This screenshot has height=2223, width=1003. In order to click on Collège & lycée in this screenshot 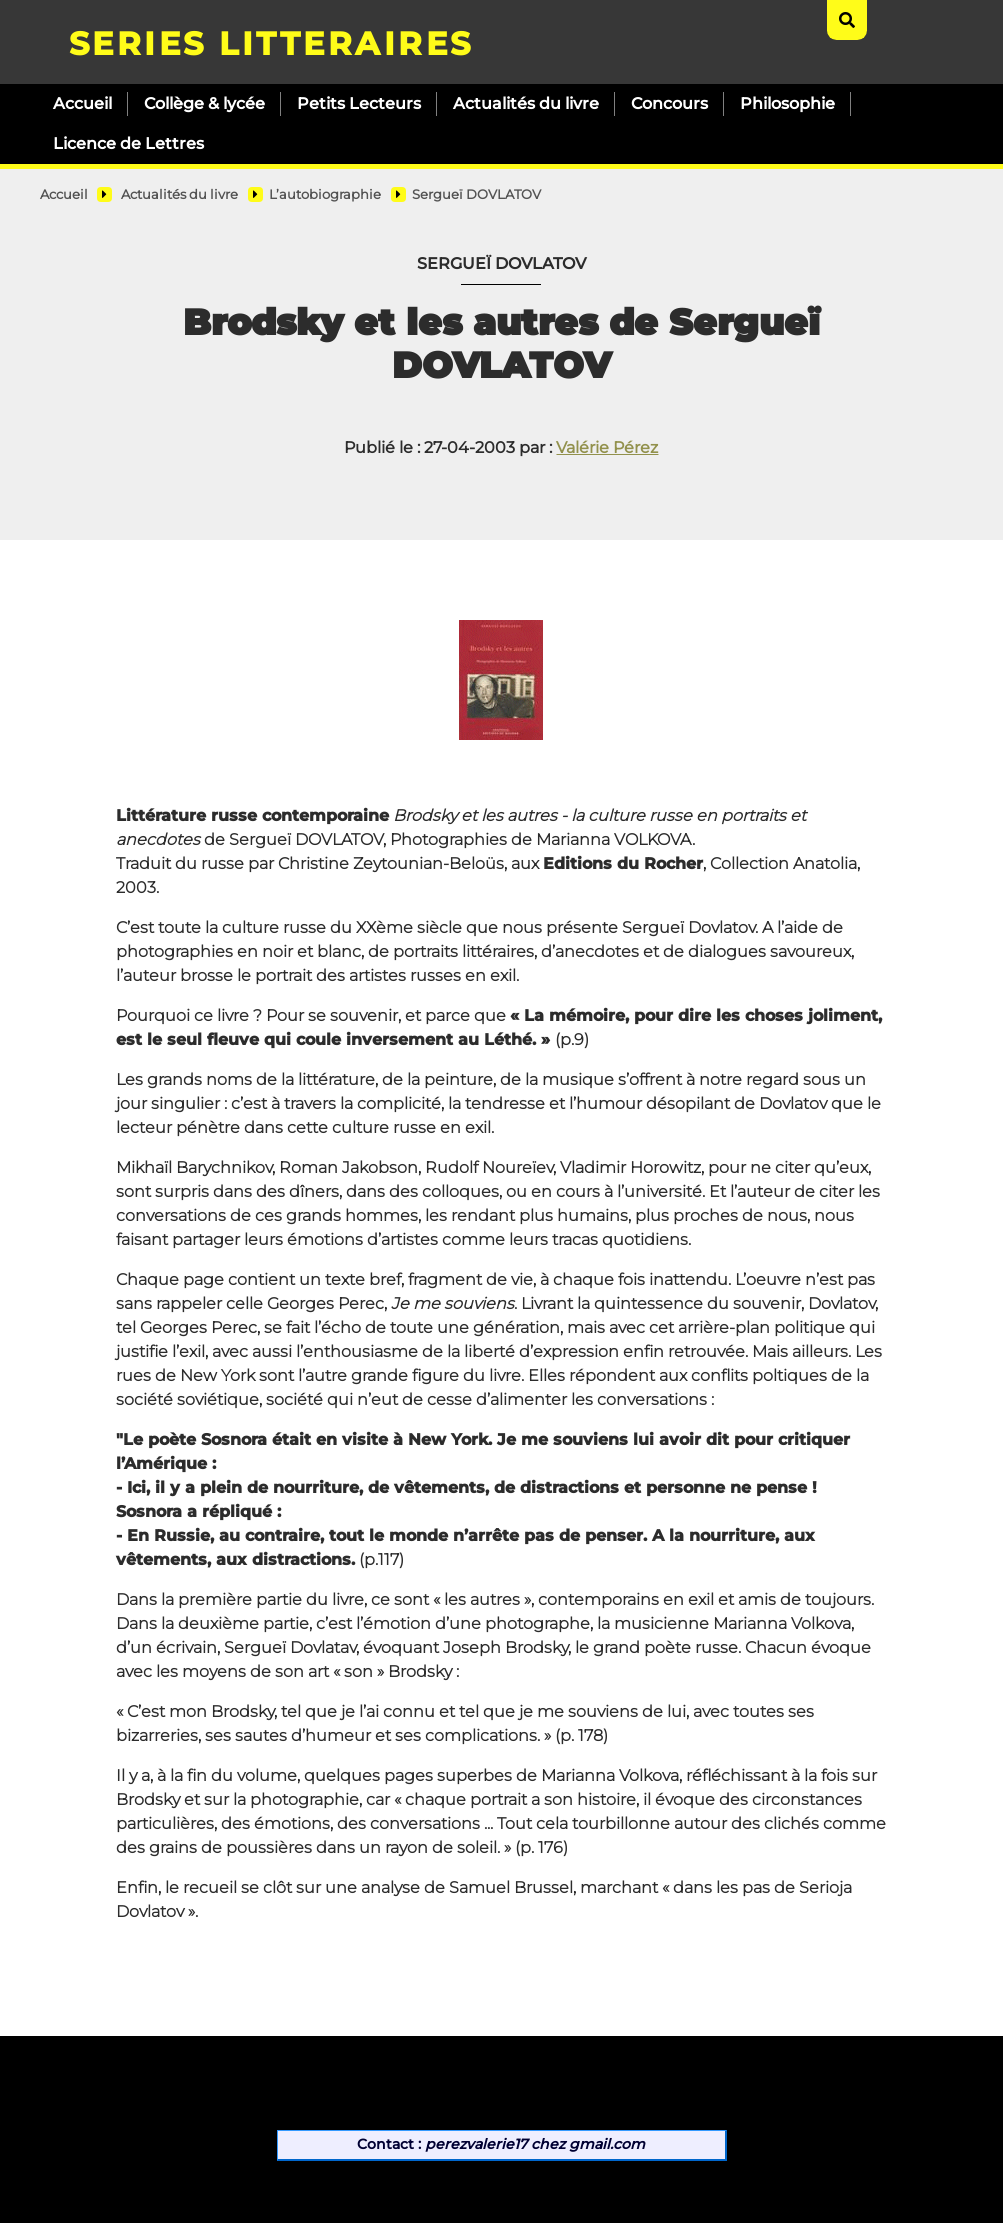, I will do `click(204, 103)`.